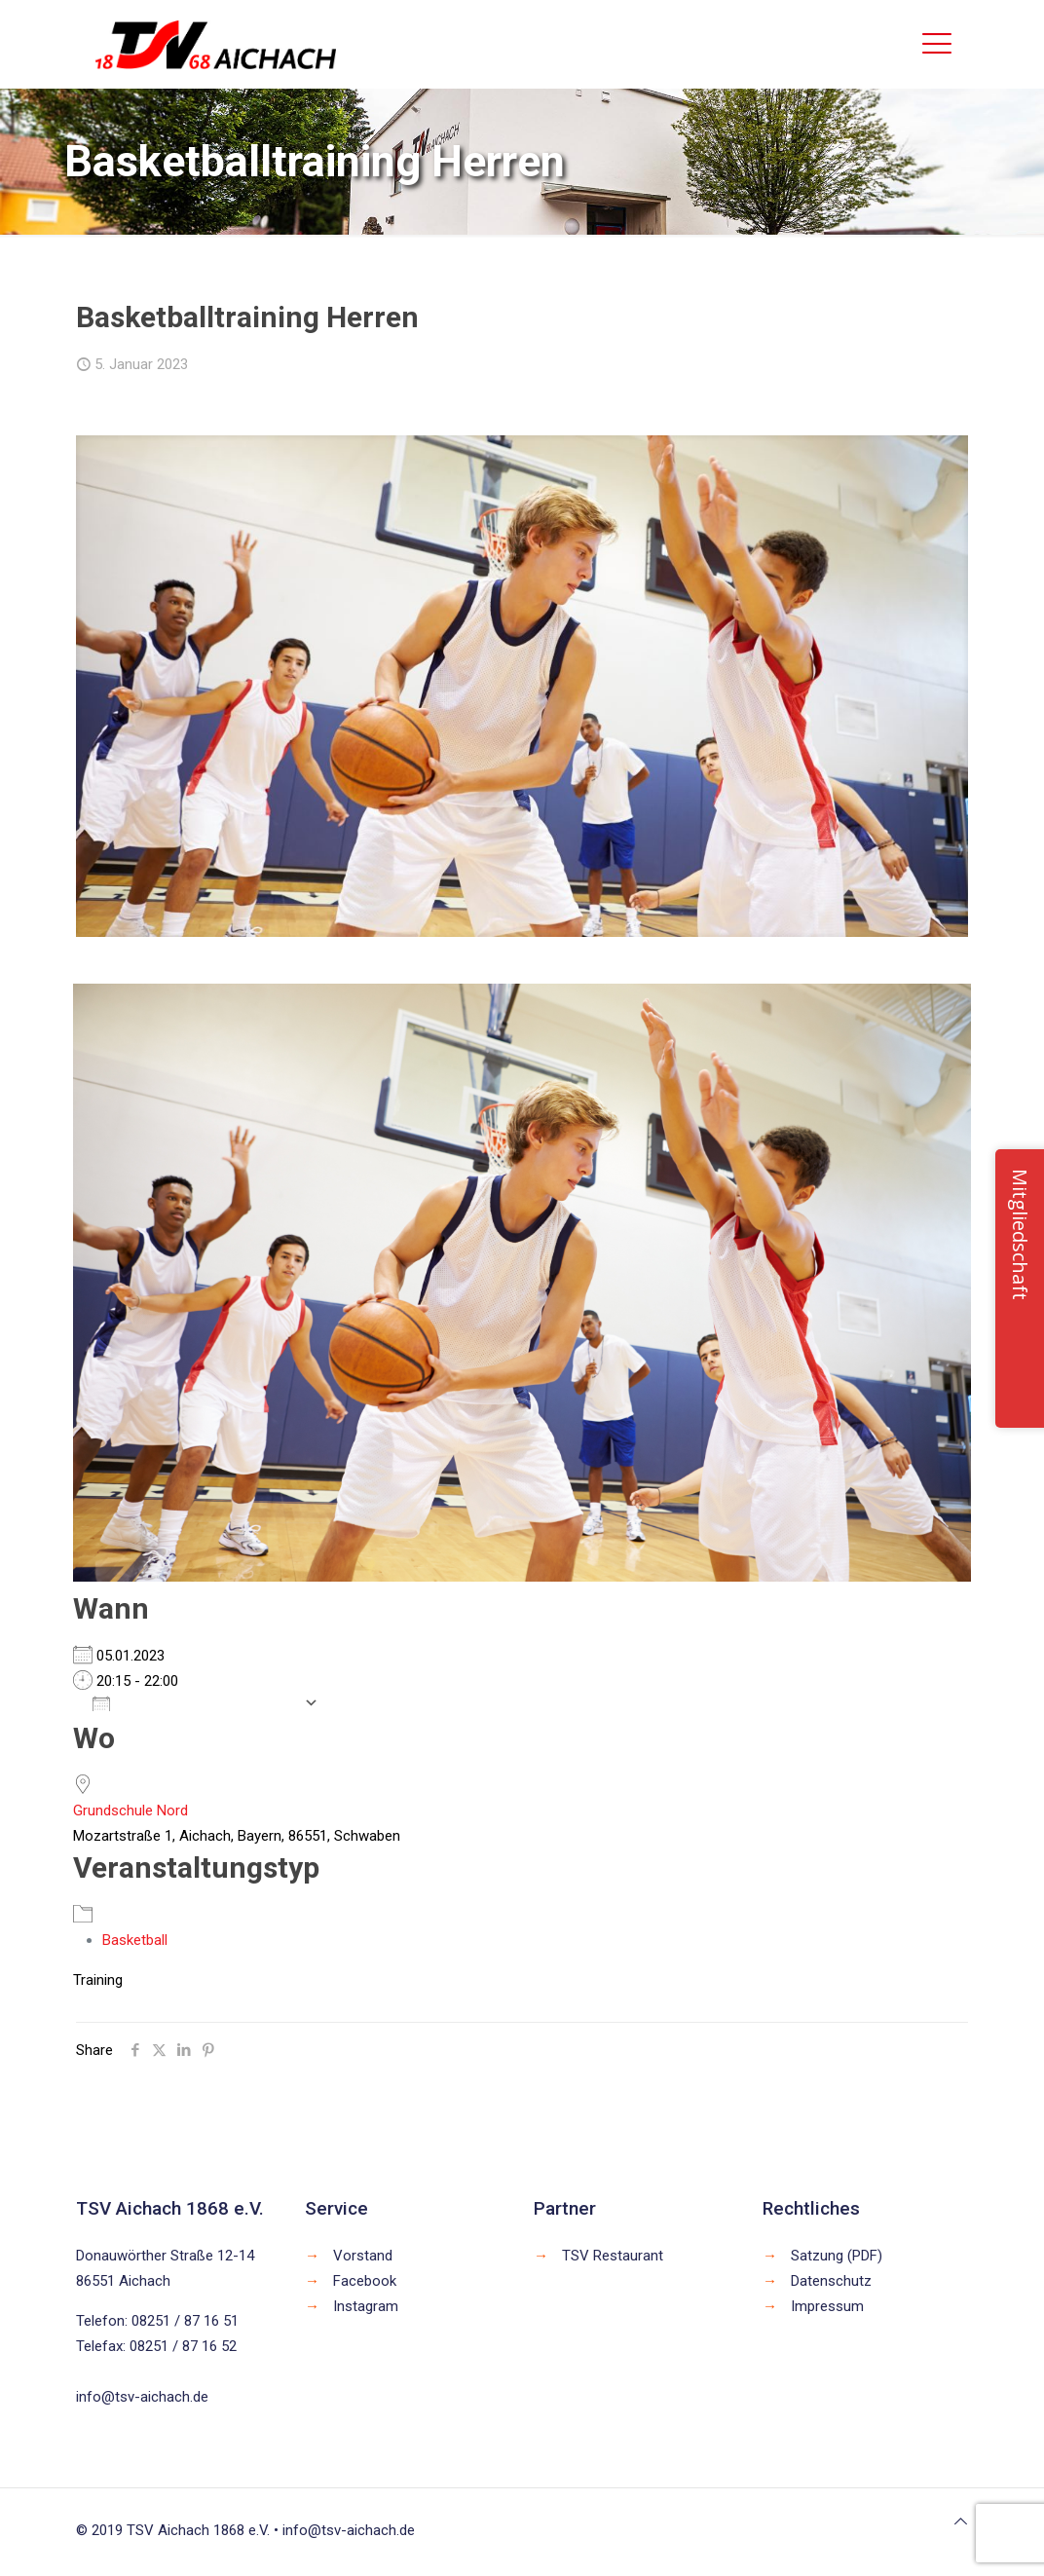 The width and height of the screenshot is (1044, 2576). I want to click on Datenschutz, so click(831, 2281).